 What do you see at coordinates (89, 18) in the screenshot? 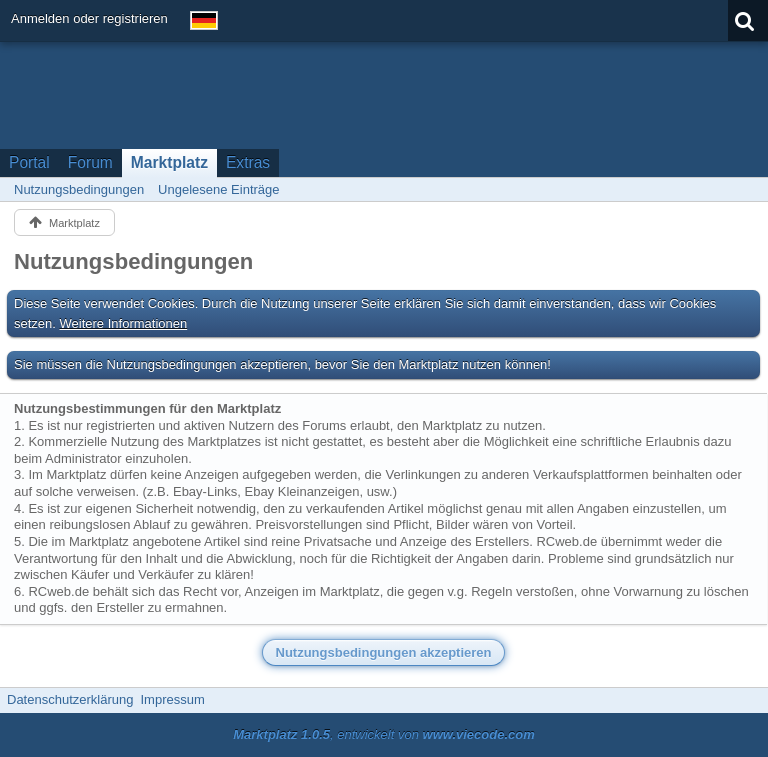
I see `Anmelden oder registrieren` at bounding box center [89, 18].